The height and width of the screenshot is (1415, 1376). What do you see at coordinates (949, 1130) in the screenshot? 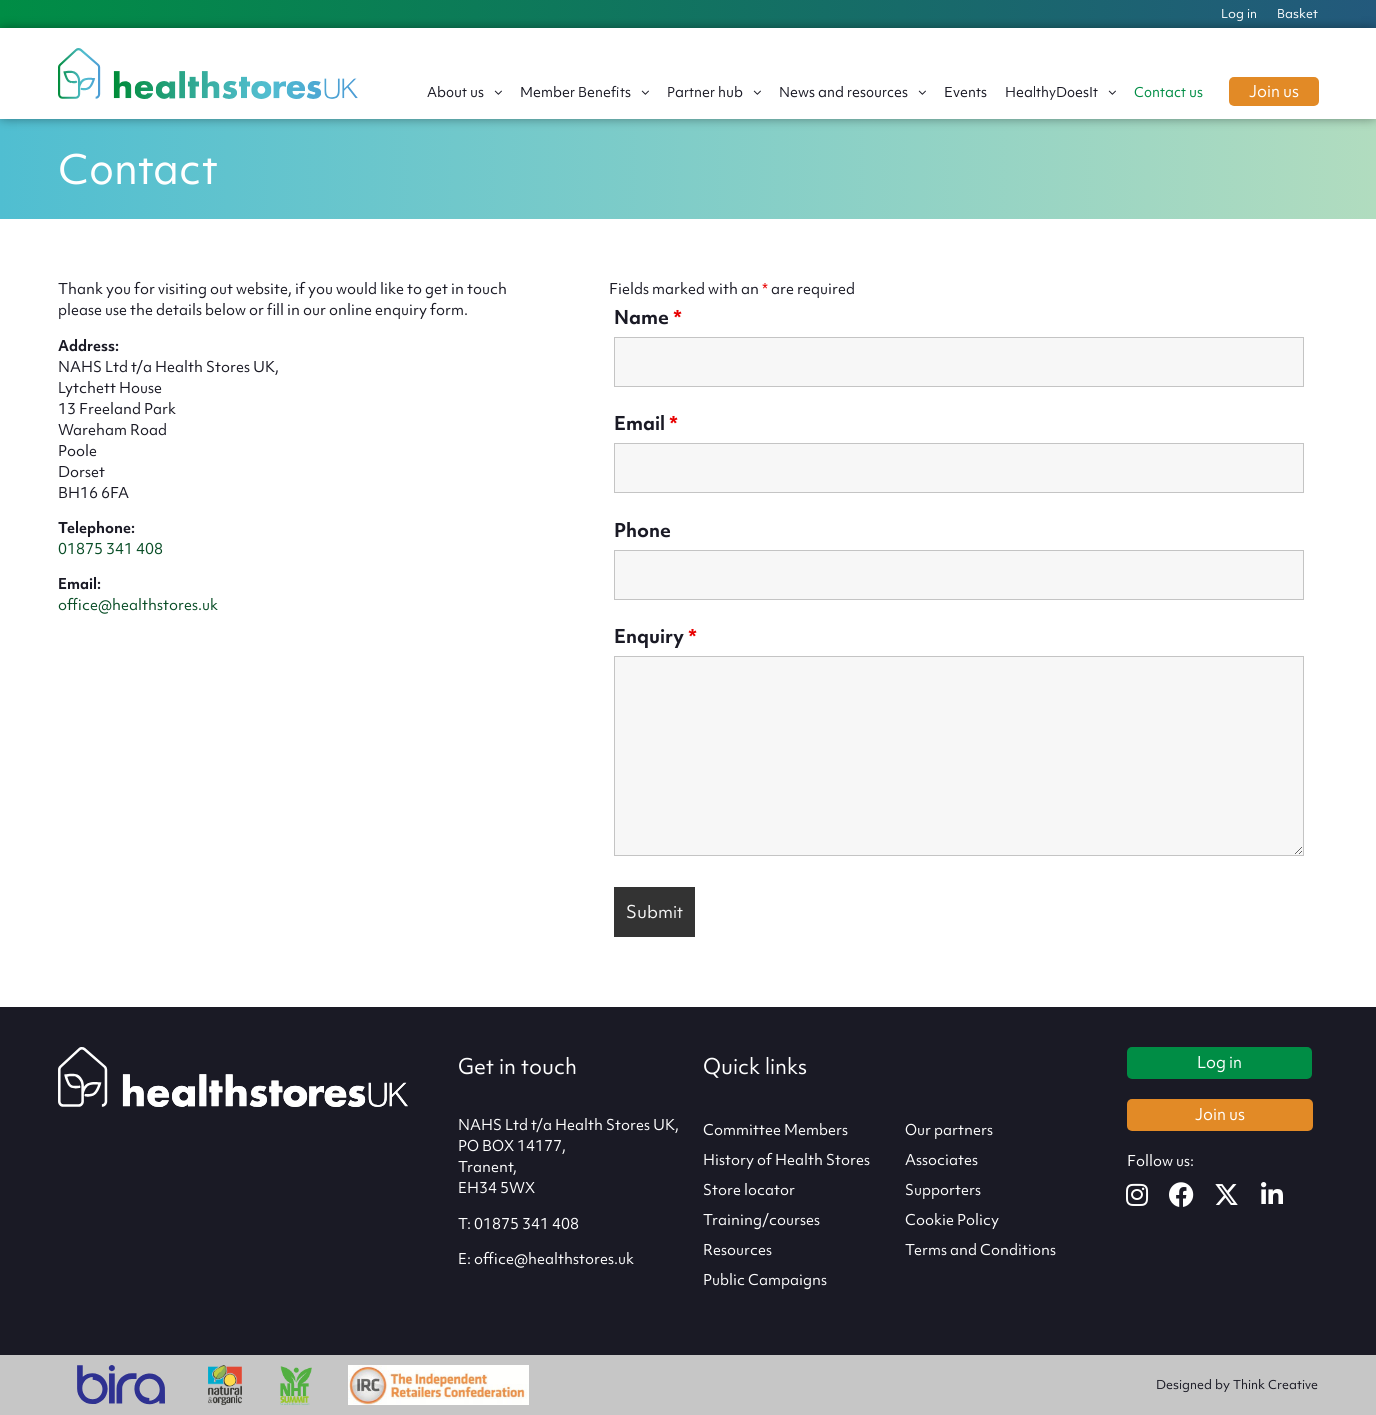
I see `Our partners` at bounding box center [949, 1130].